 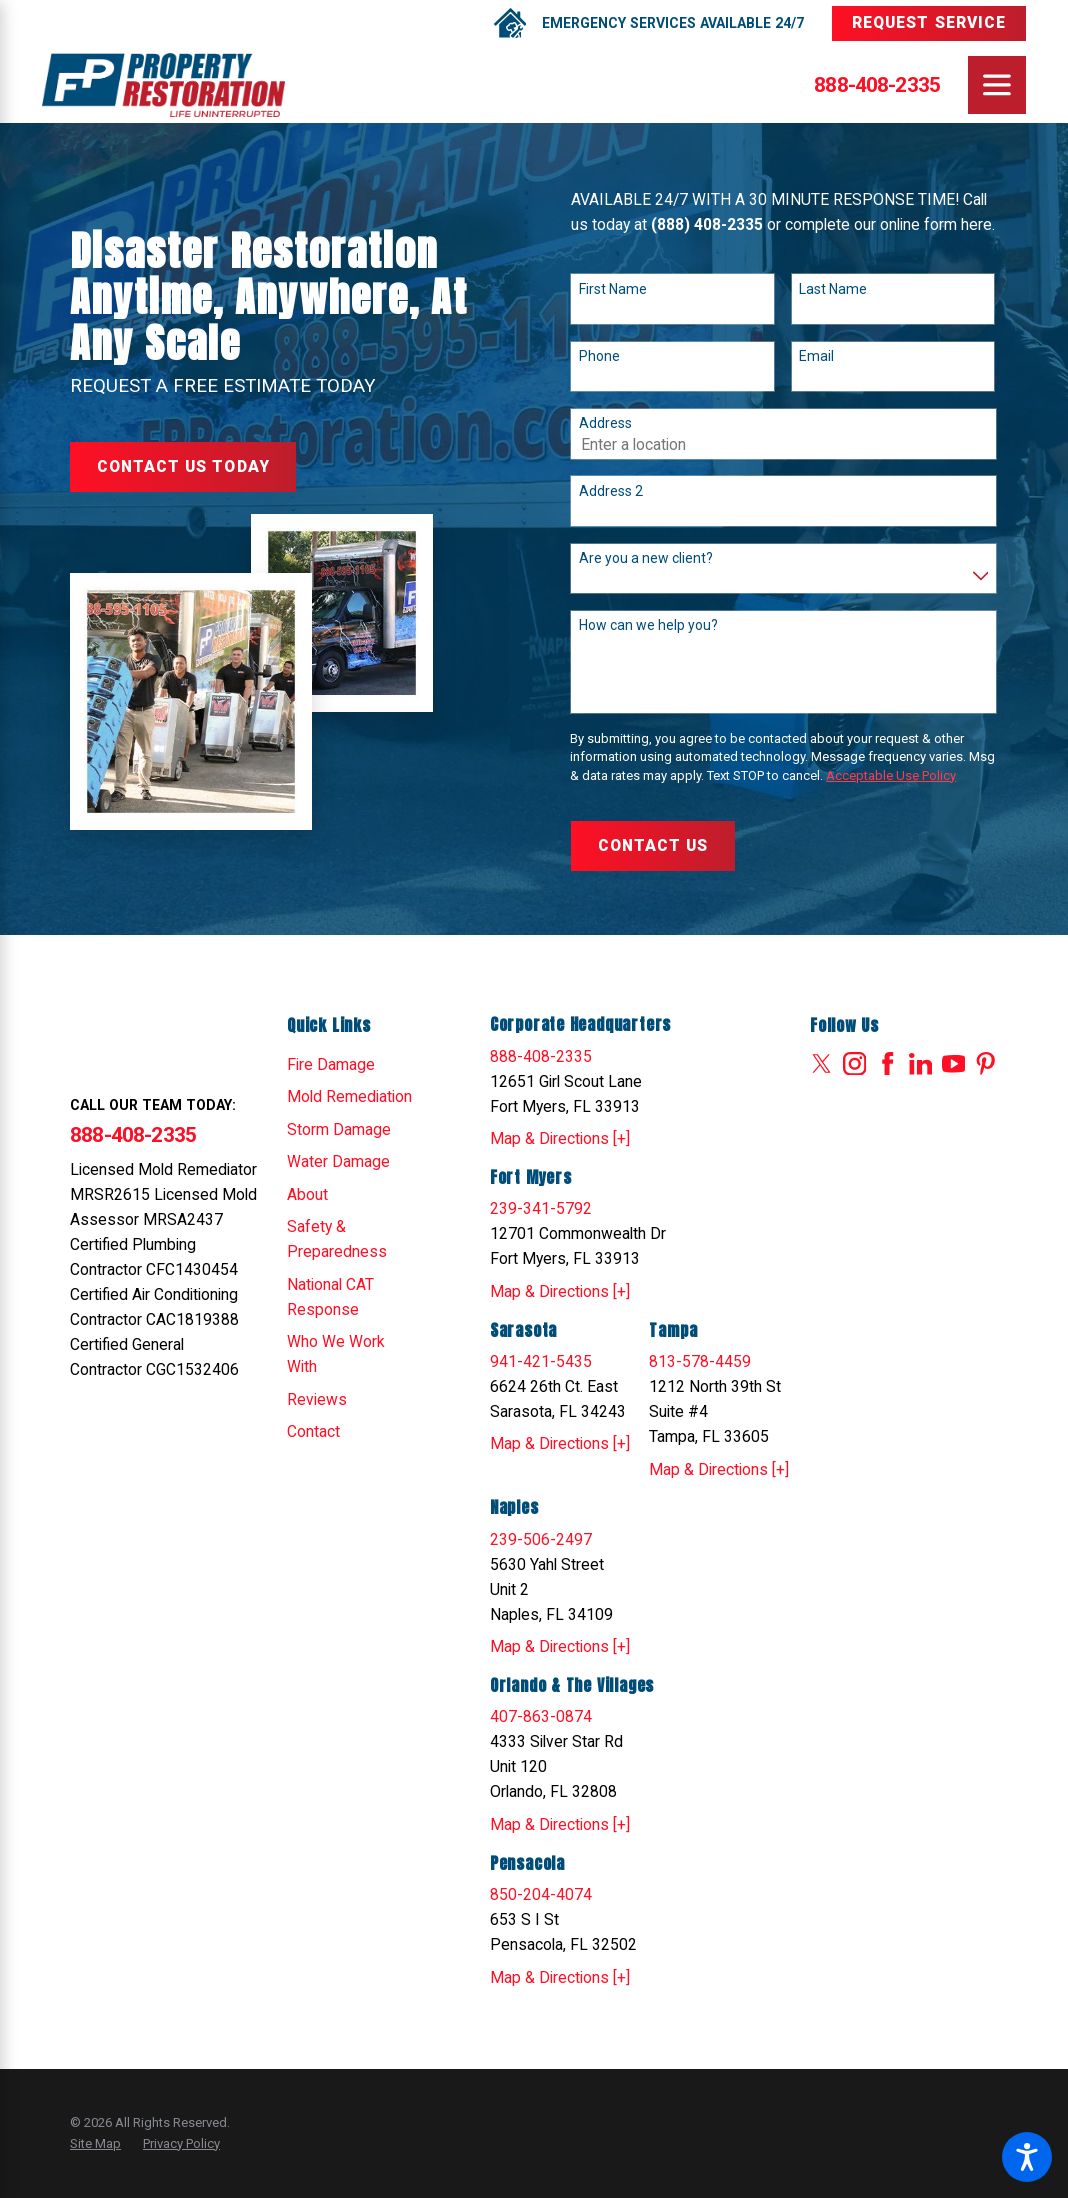 I want to click on About, so click(x=307, y=1194).